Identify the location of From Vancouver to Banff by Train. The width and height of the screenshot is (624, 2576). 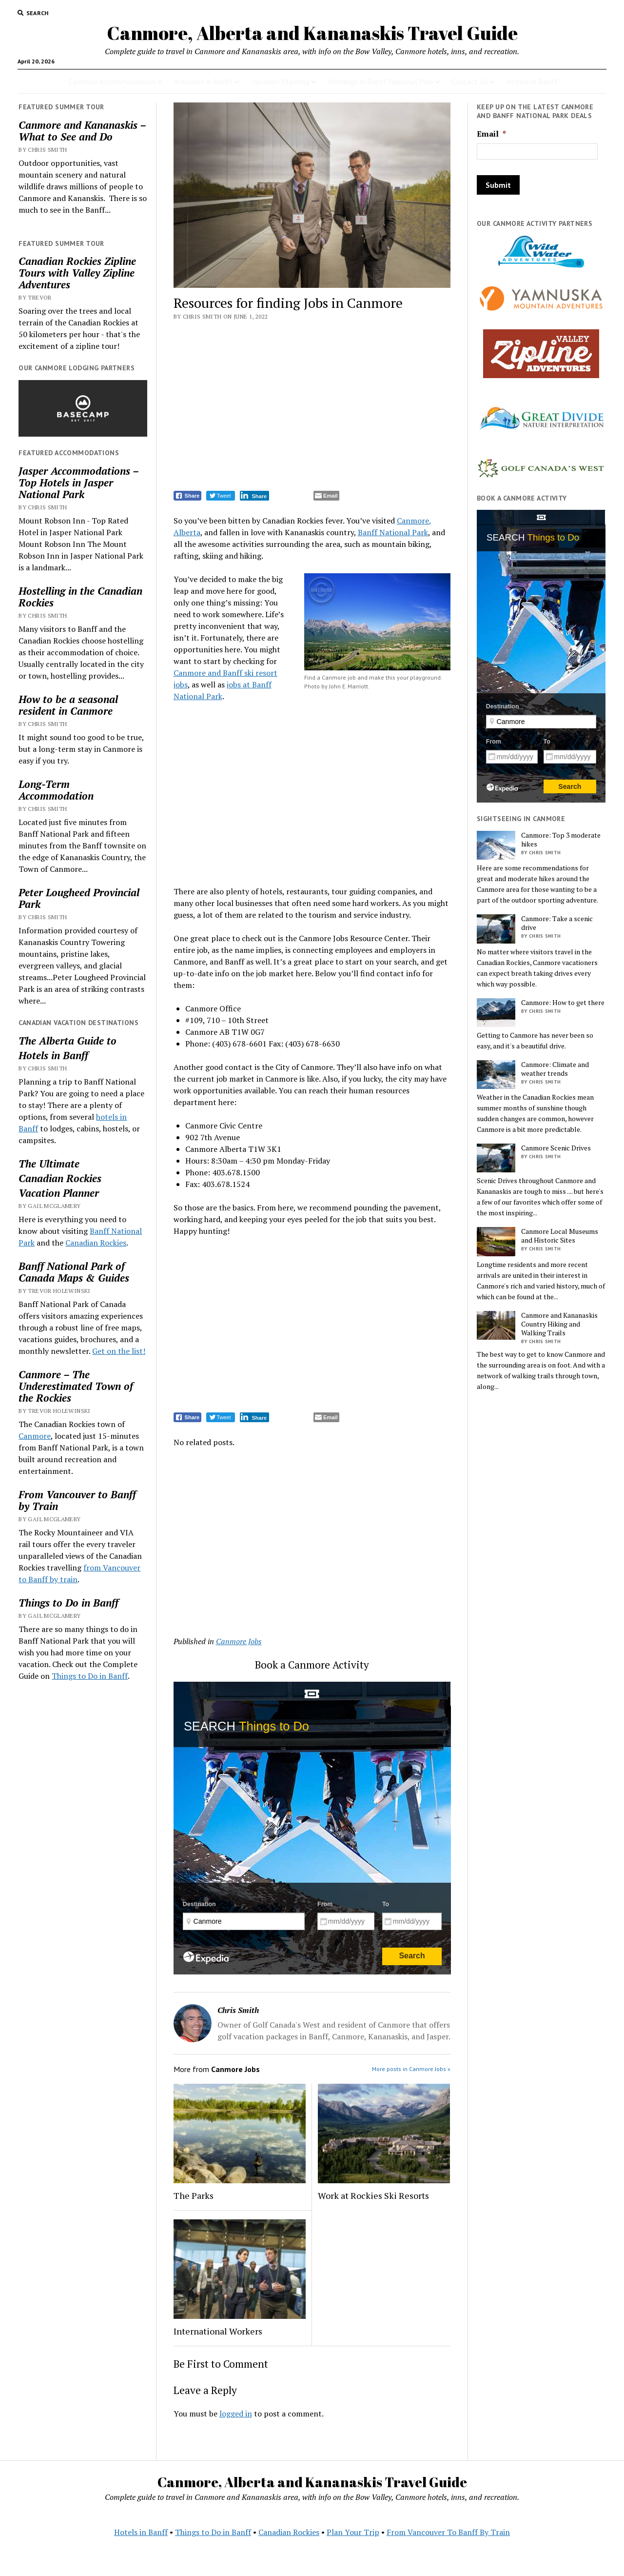
(77, 1500).